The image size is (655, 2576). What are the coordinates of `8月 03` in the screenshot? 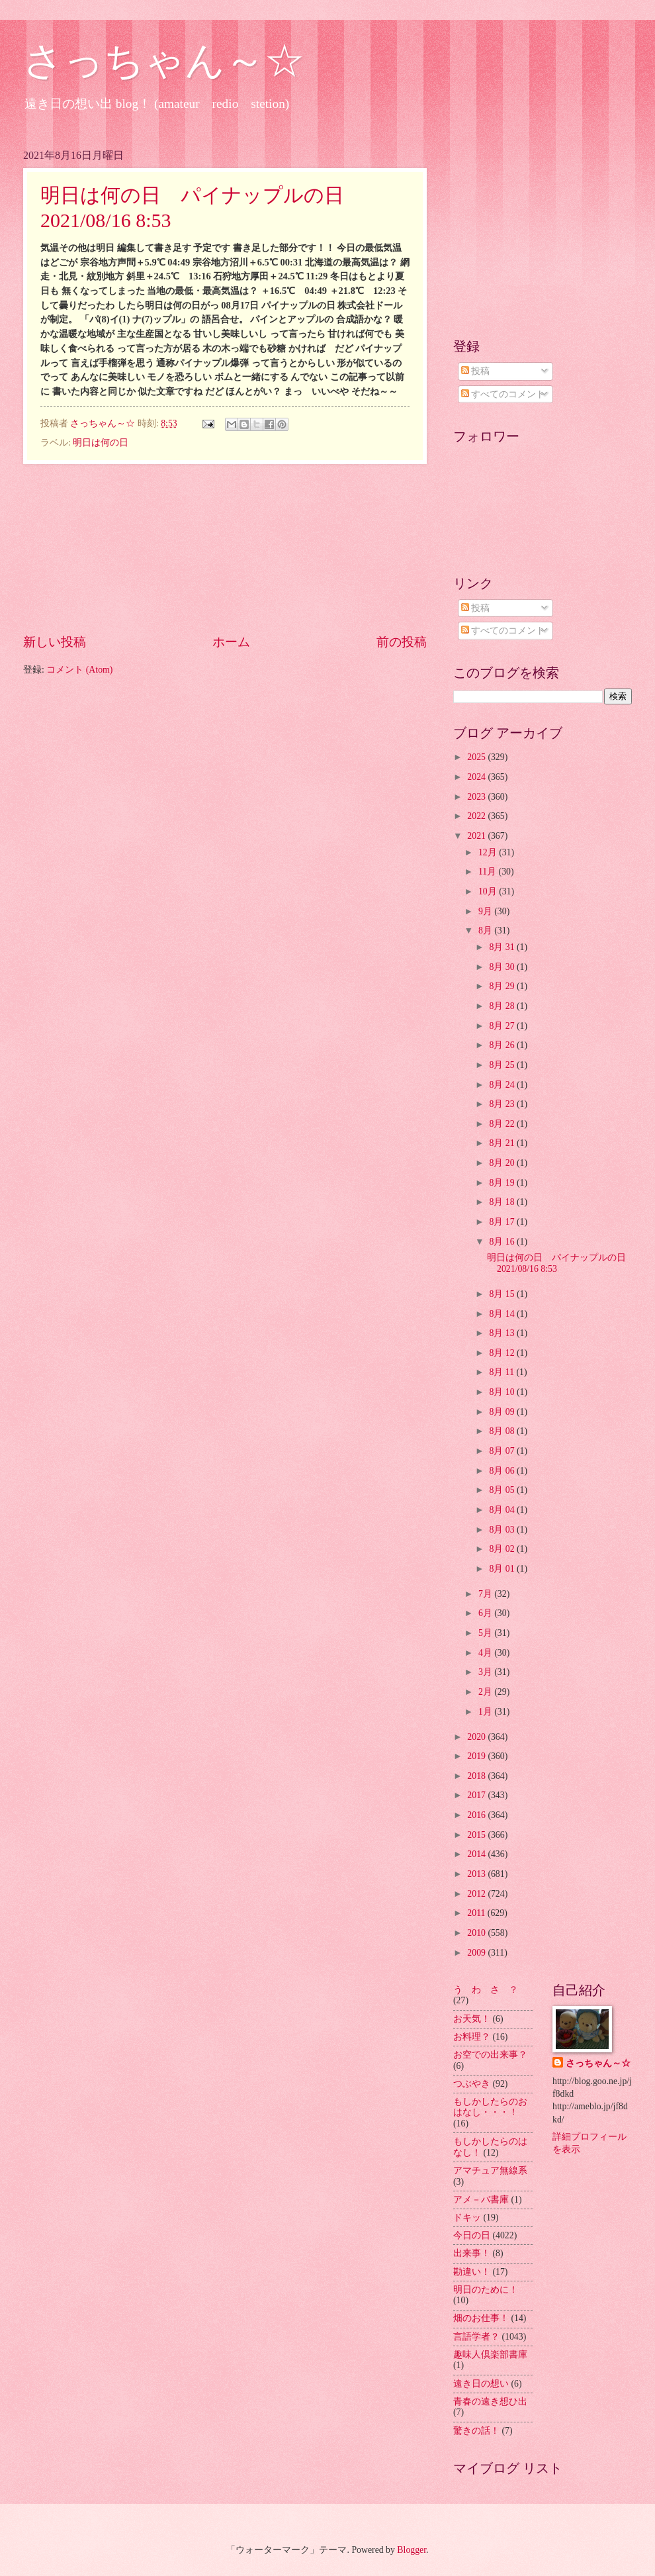 It's located at (503, 1530).